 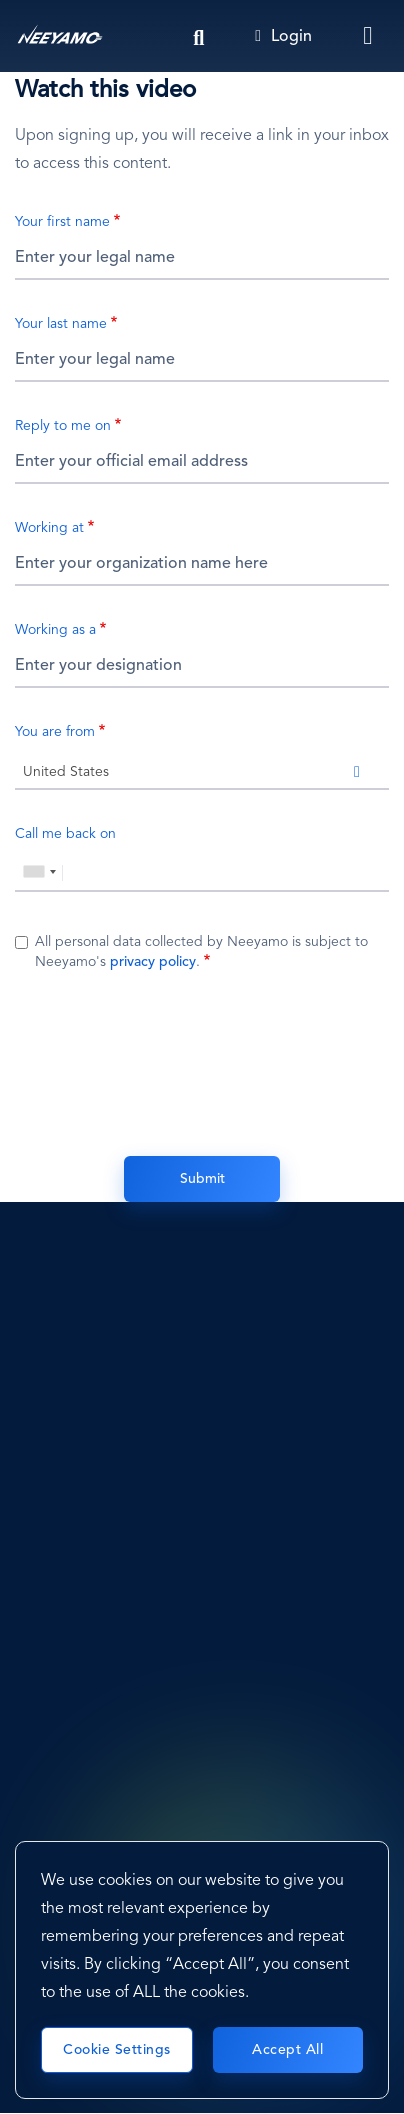 I want to click on Accept All, so click(x=287, y=2050).